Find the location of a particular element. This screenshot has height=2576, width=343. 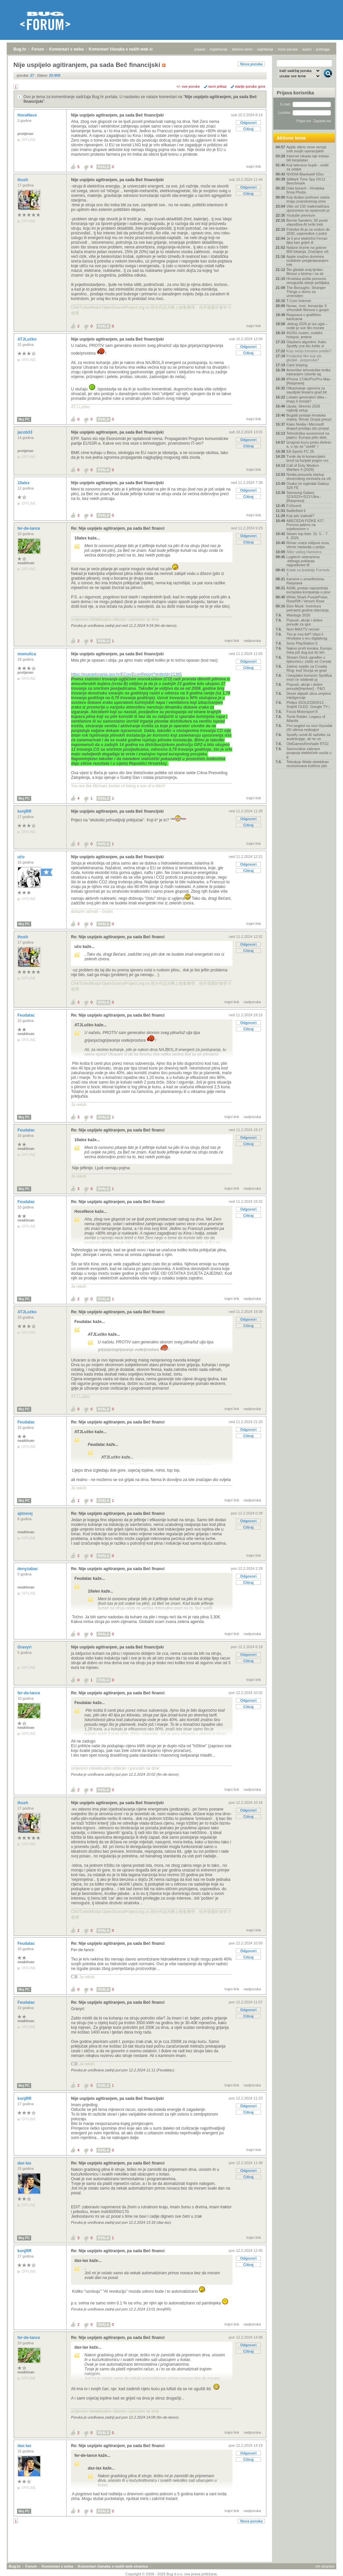

Američke tehnološke tvrtke lobiranjem izborile taj is located at coordinates (308, 372).